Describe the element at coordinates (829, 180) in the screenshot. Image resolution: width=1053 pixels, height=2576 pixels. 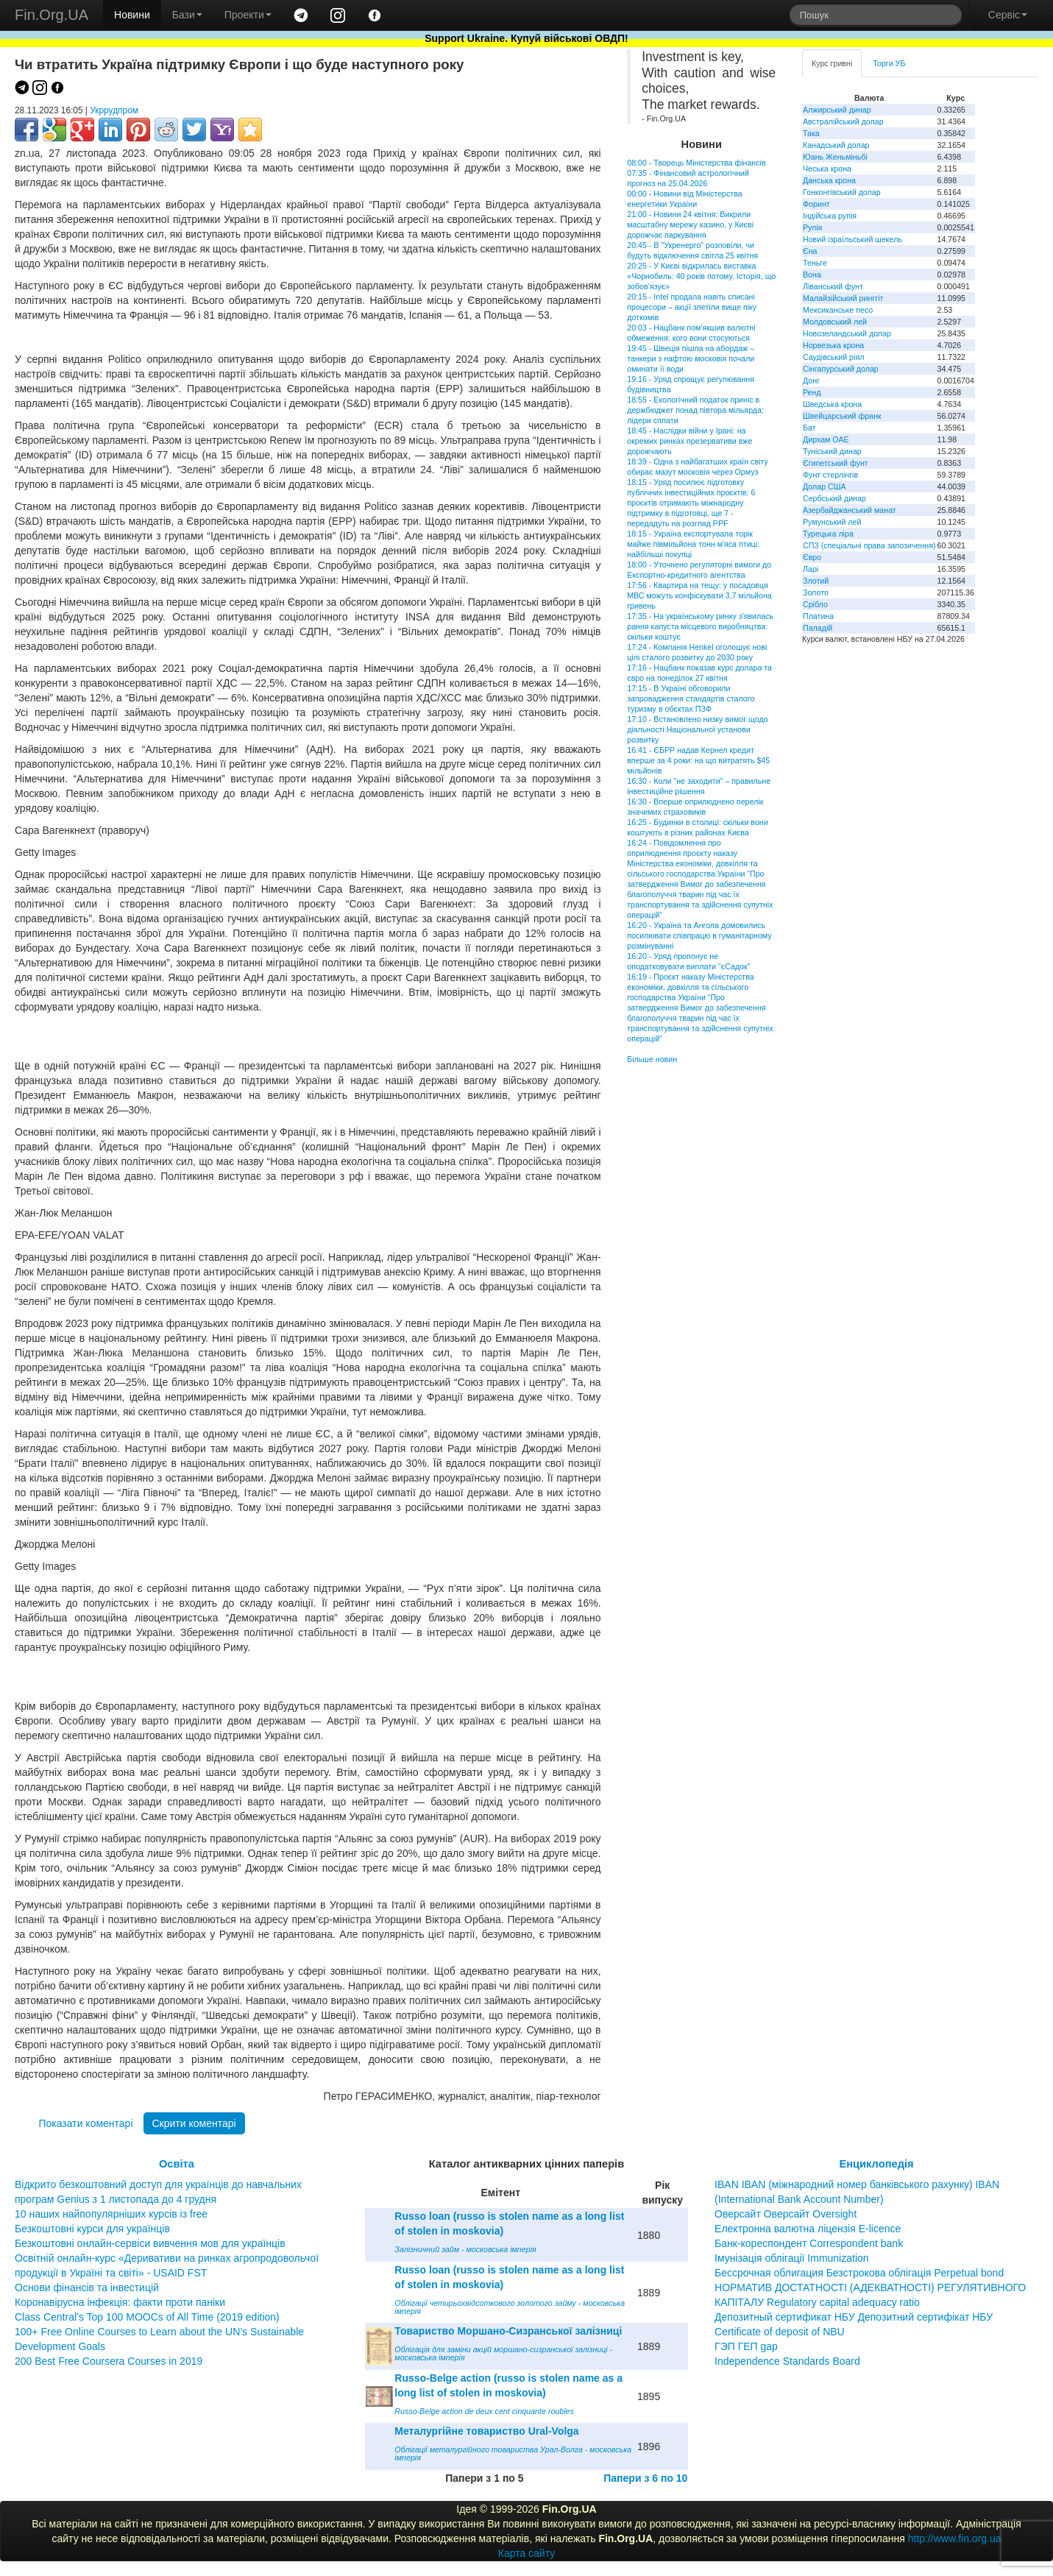
I see `Данська крона` at that location.